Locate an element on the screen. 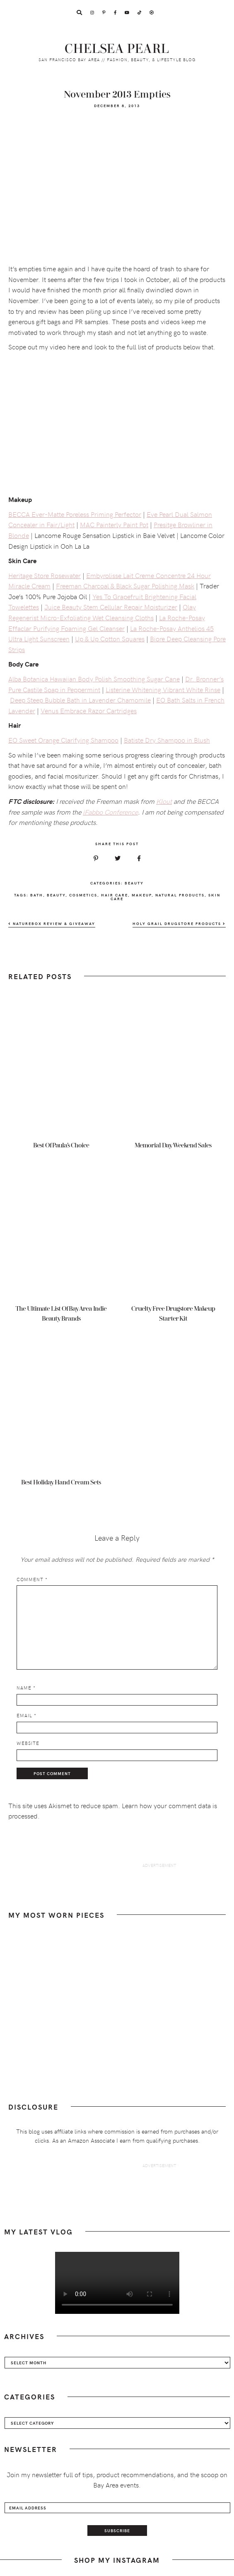 The width and height of the screenshot is (234, 2576). Email is located at coordinates (26, 1715).